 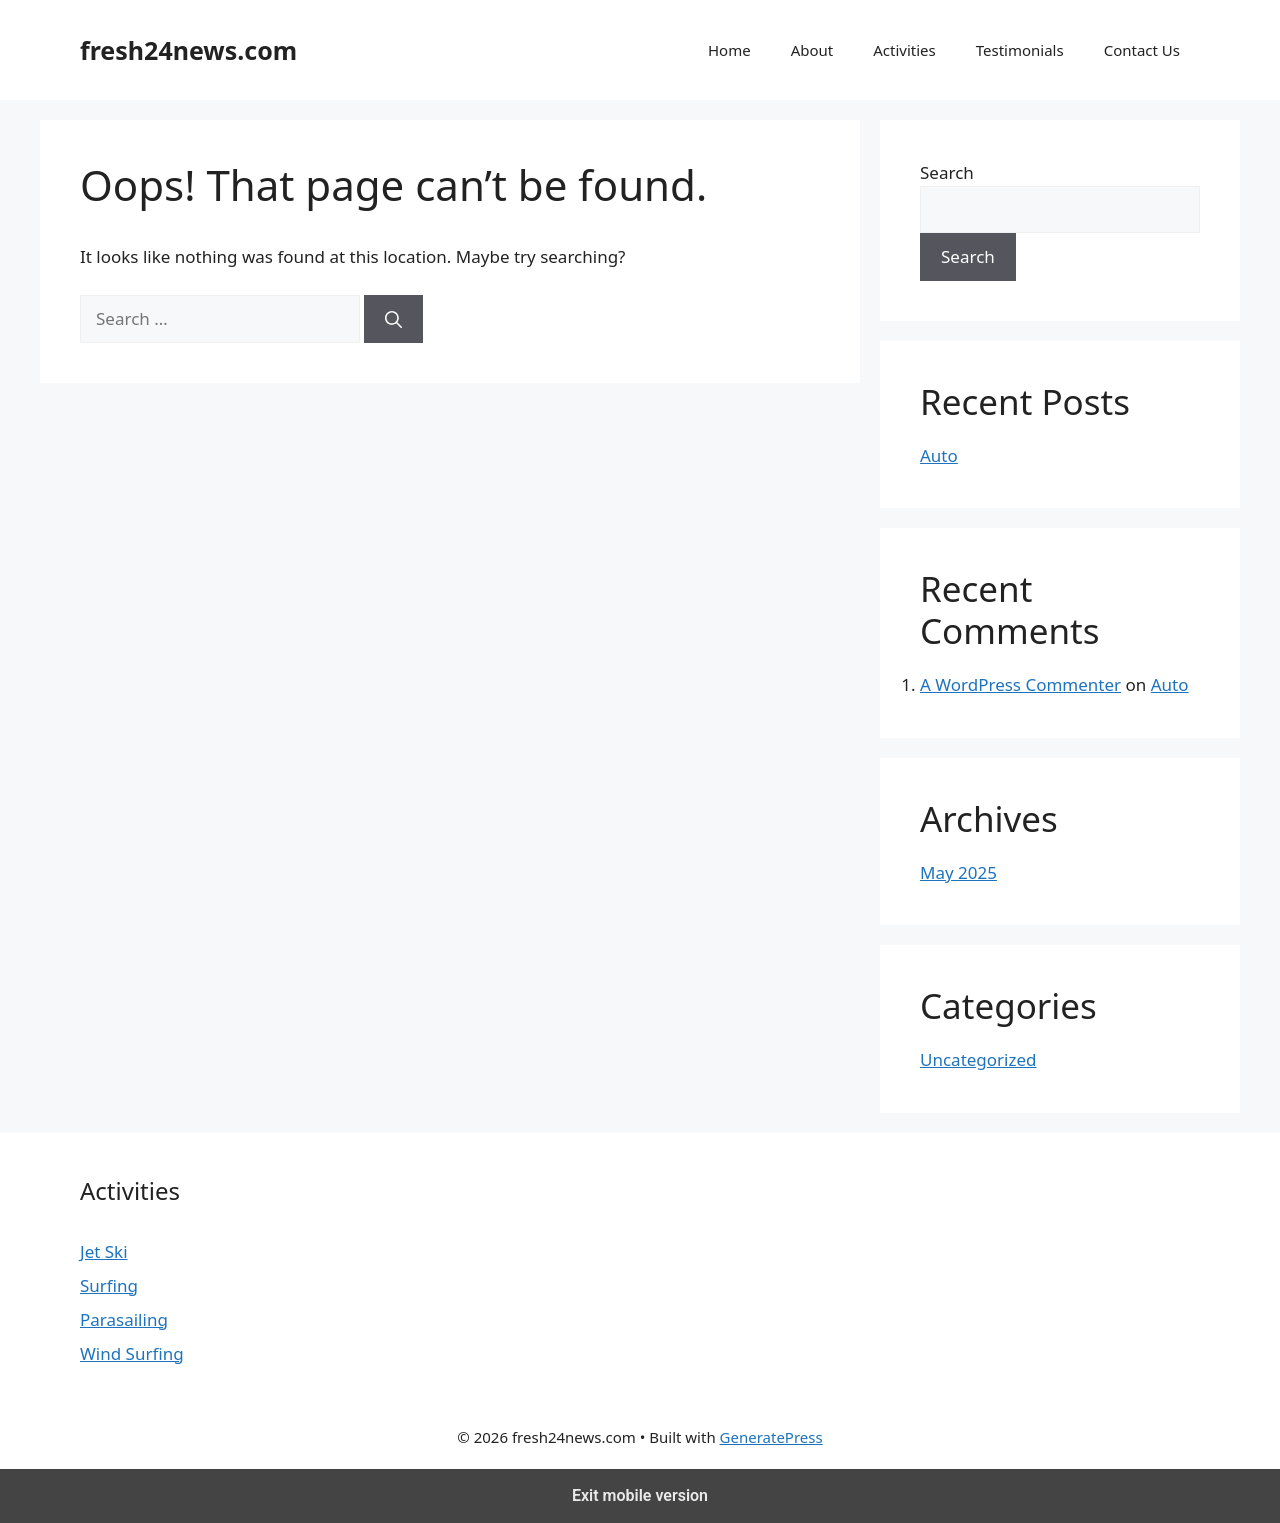 What do you see at coordinates (132, 1353) in the screenshot?
I see `Wind Surfing` at bounding box center [132, 1353].